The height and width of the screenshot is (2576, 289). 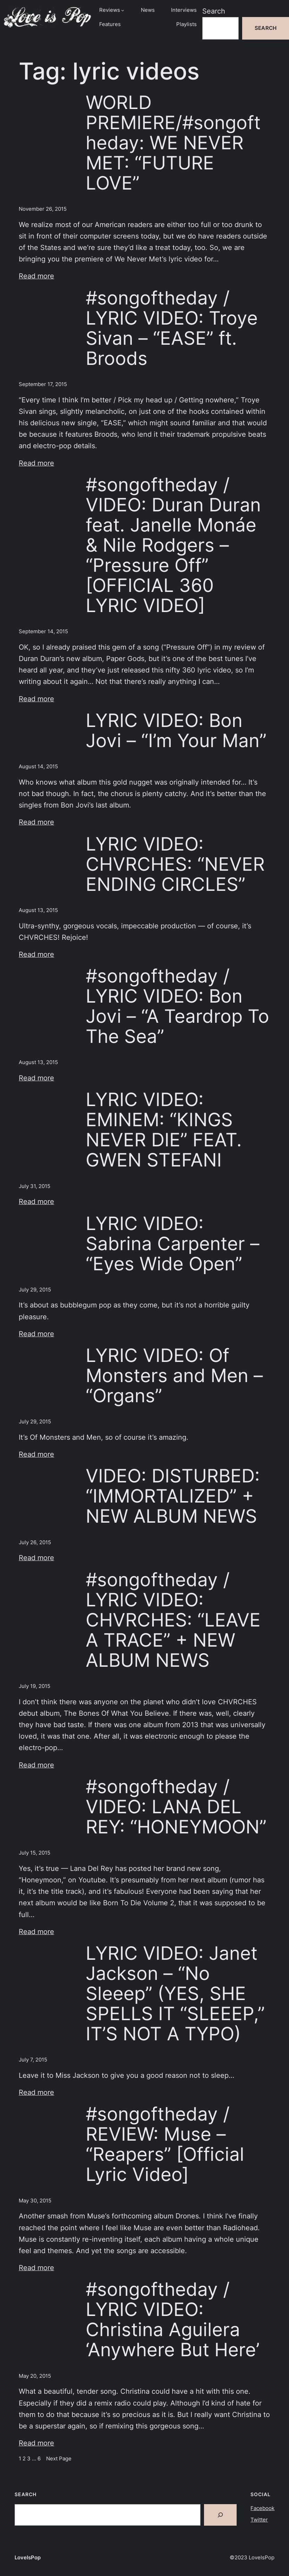 What do you see at coordinates (176, 730) in the screenshot?
I see `LYRIC VIDEO: Bon Jovi – “I’m Your Man”` at bounding box center [176, 730].